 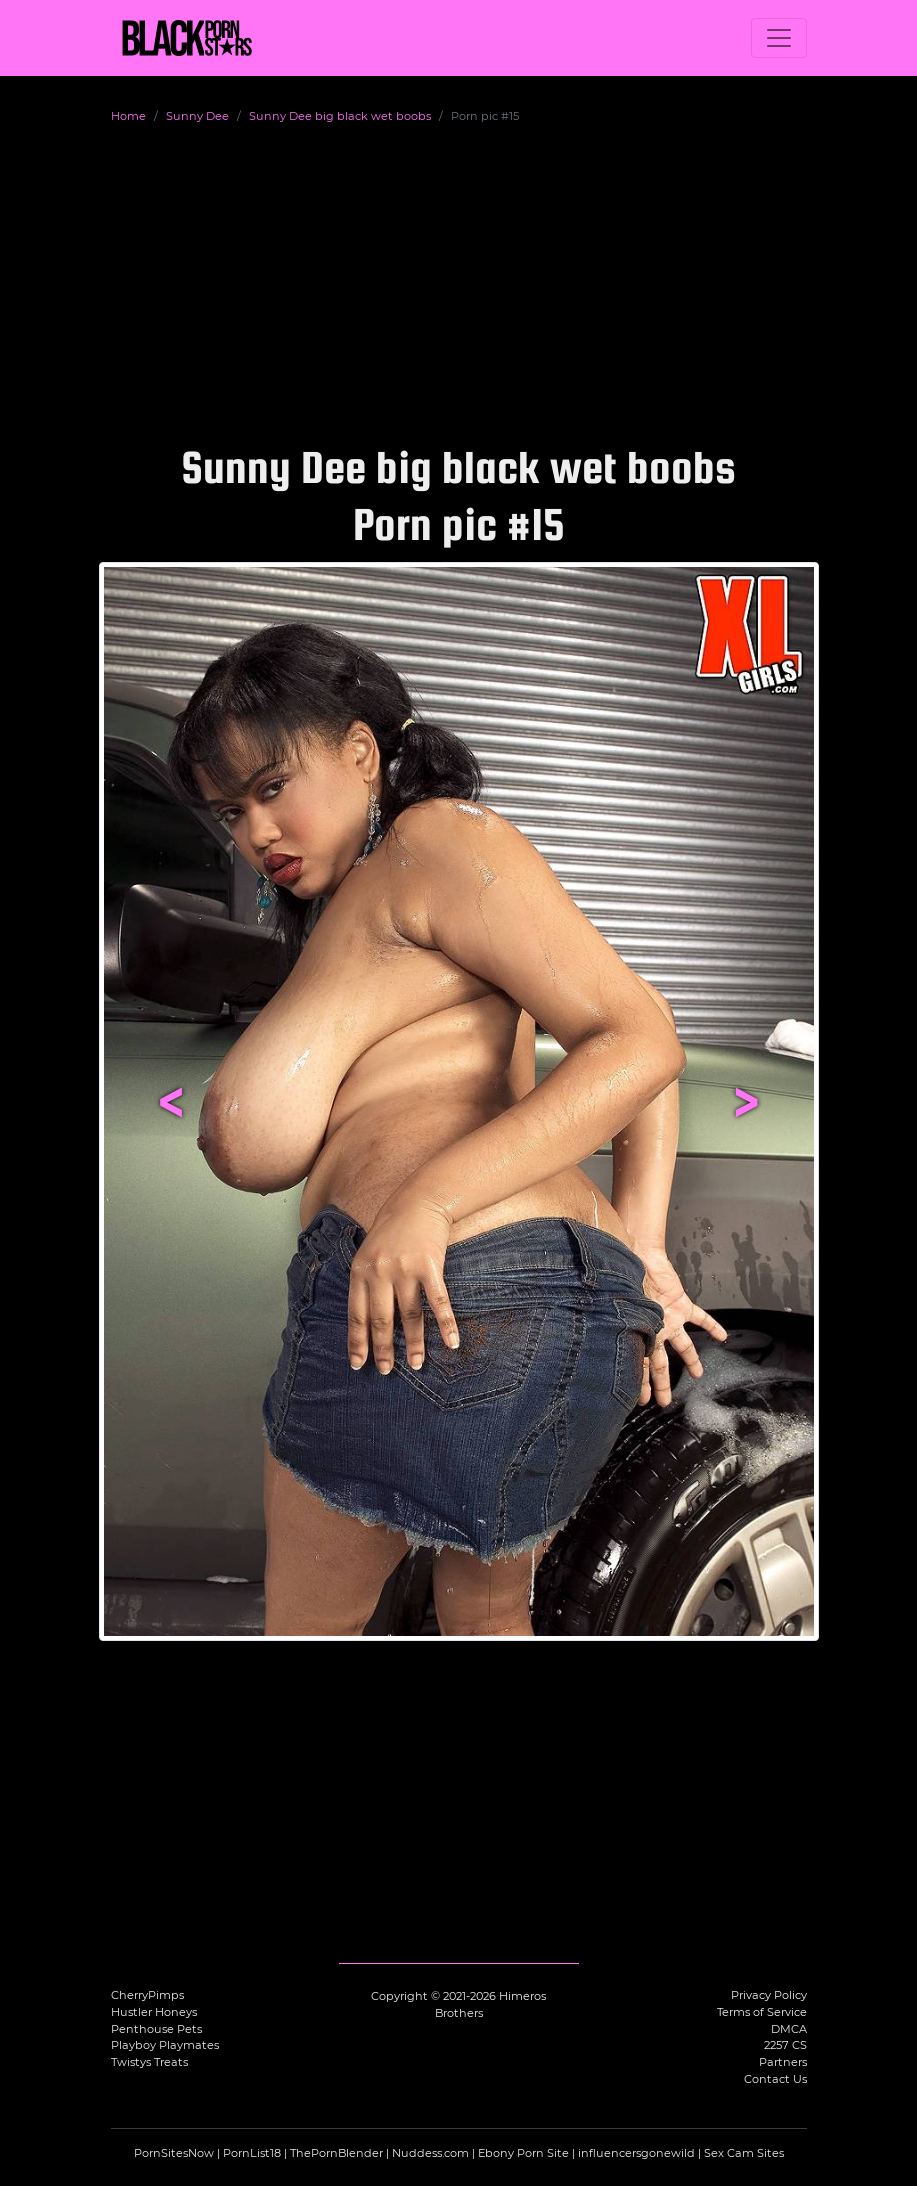 What do you see at coordinates (147, 1995) in the screenshot?
I see `CherryPimps` at bounding box center [147, 1995].